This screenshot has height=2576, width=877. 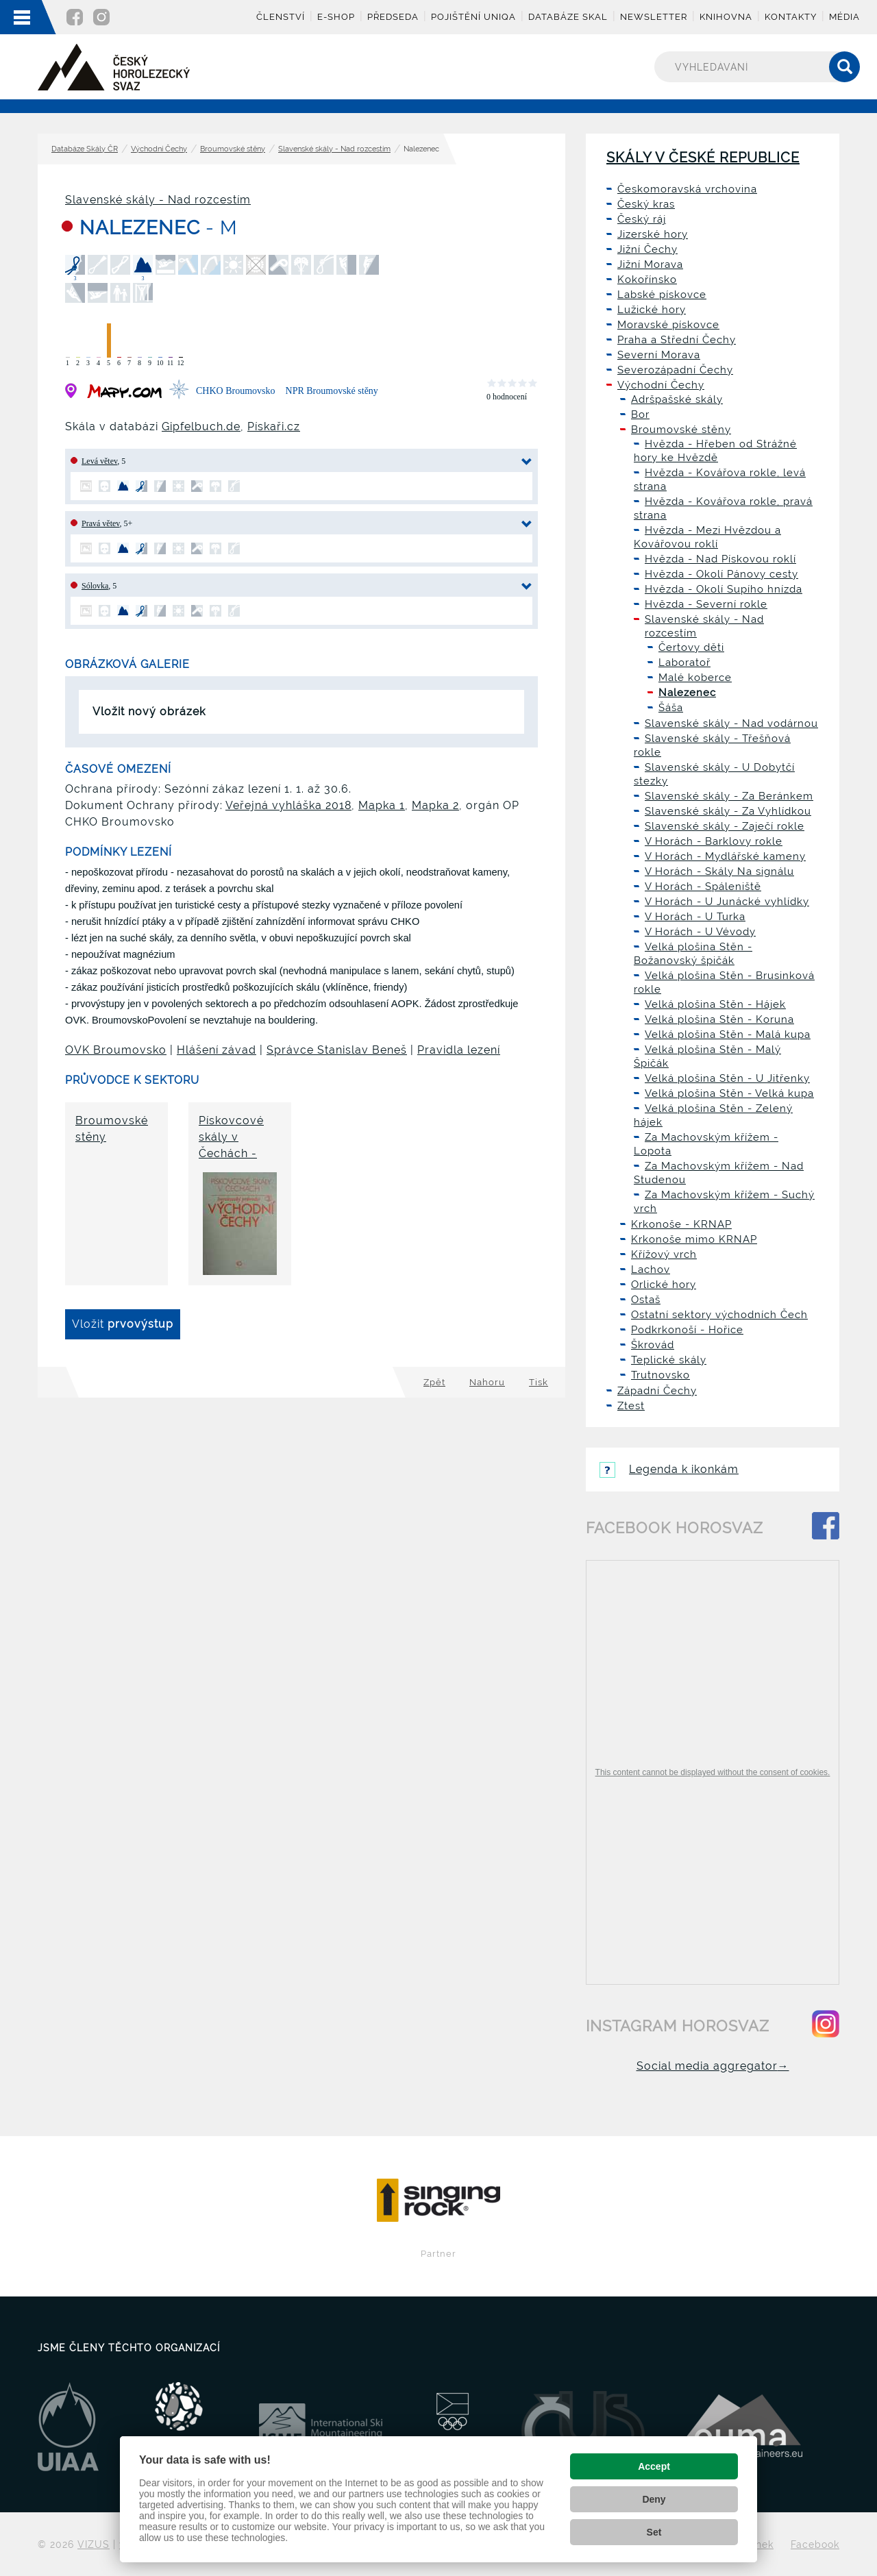 What do you see at coordinates (695, 677) in the screenshot?
I see `Malé koberce` at bounding box center [695, 677].